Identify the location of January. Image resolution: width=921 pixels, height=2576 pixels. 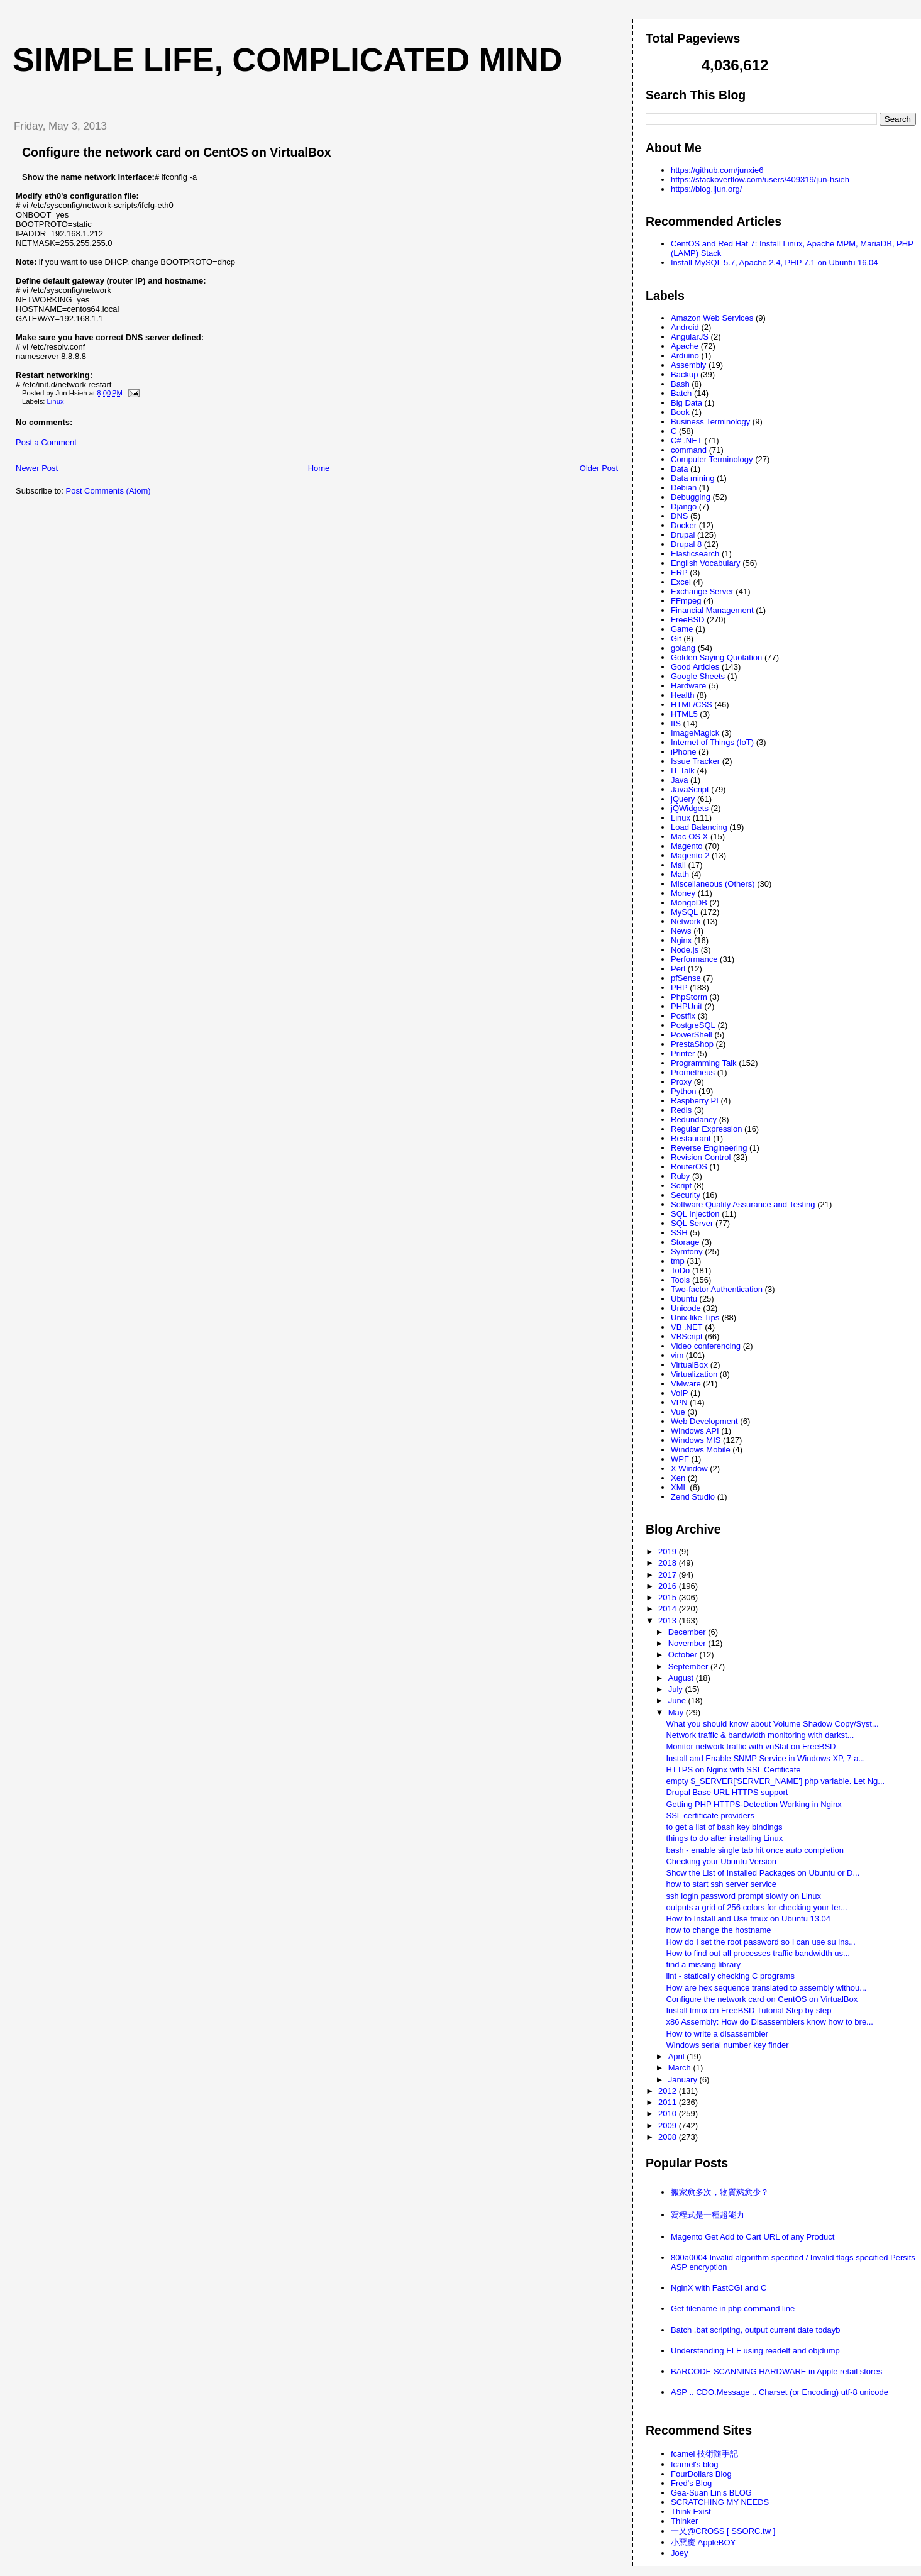
(684, 2079).